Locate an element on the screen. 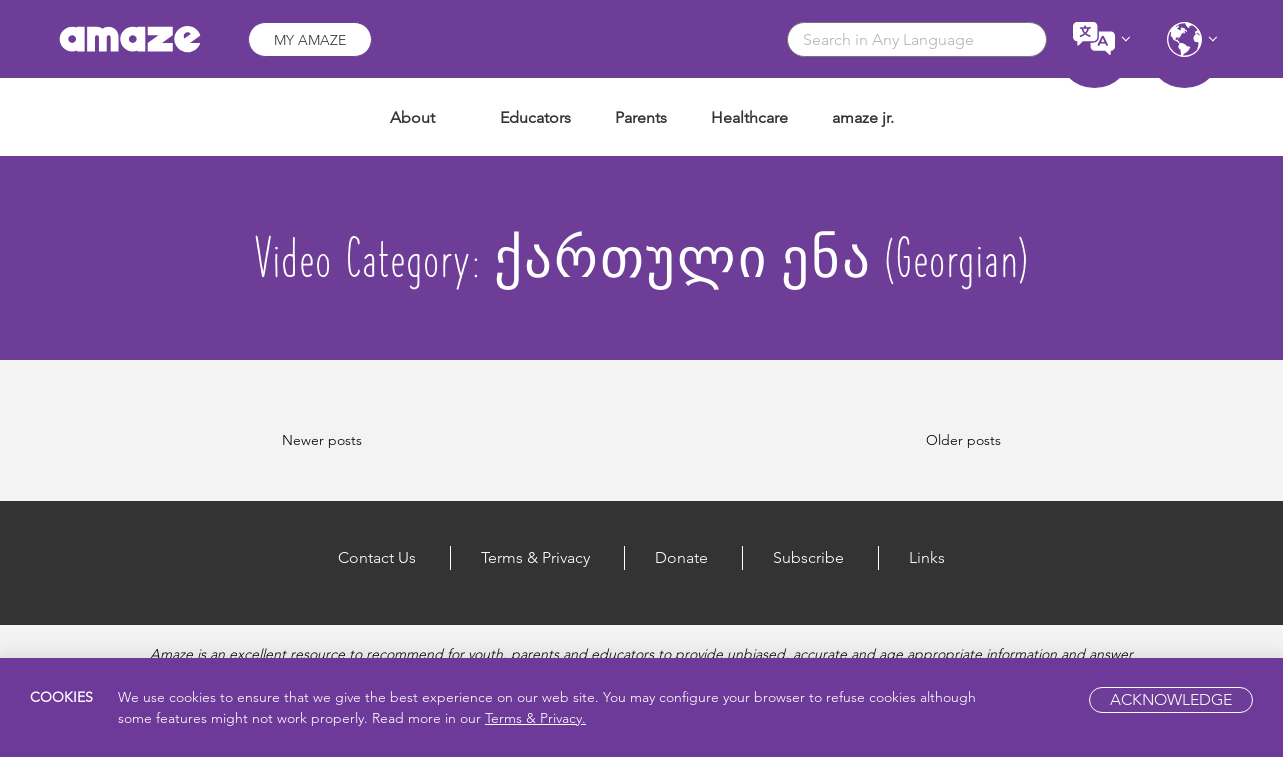 Image resolution: width=1283 pixels, height=757 pixels. [combobox] is located at coordinates (917, 39).